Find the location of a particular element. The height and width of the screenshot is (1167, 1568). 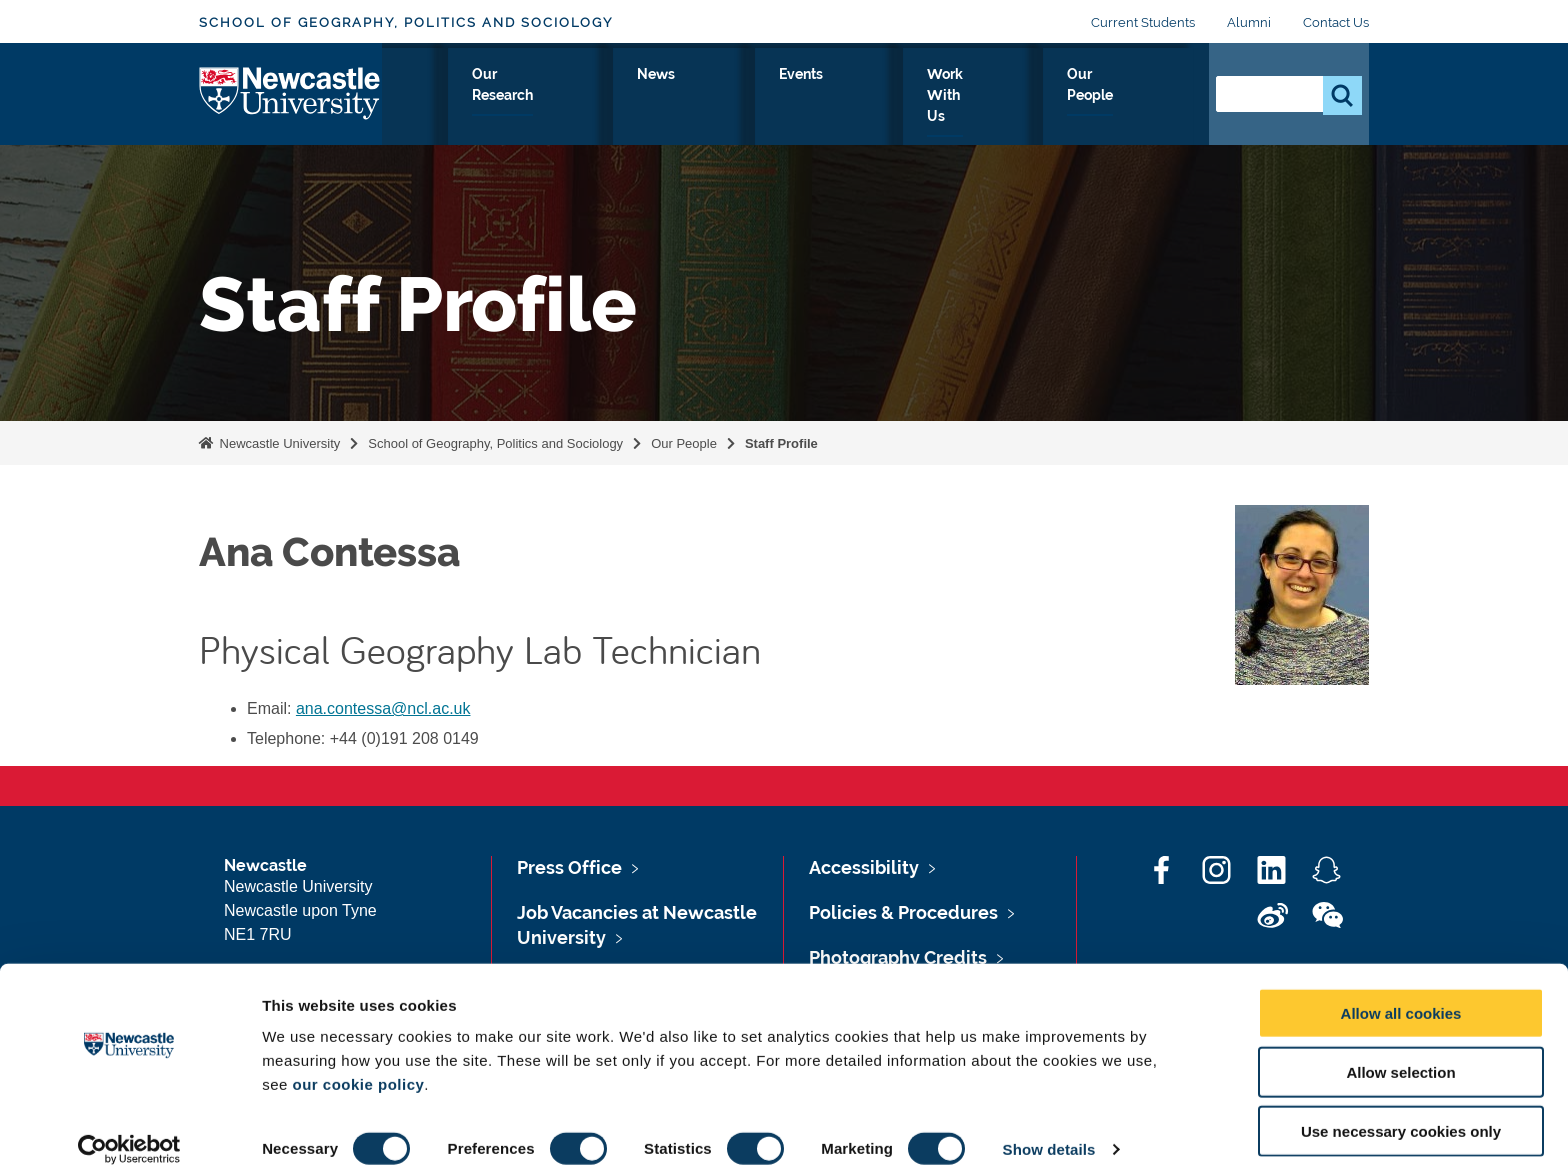

News is located at coordinates (812, 97).